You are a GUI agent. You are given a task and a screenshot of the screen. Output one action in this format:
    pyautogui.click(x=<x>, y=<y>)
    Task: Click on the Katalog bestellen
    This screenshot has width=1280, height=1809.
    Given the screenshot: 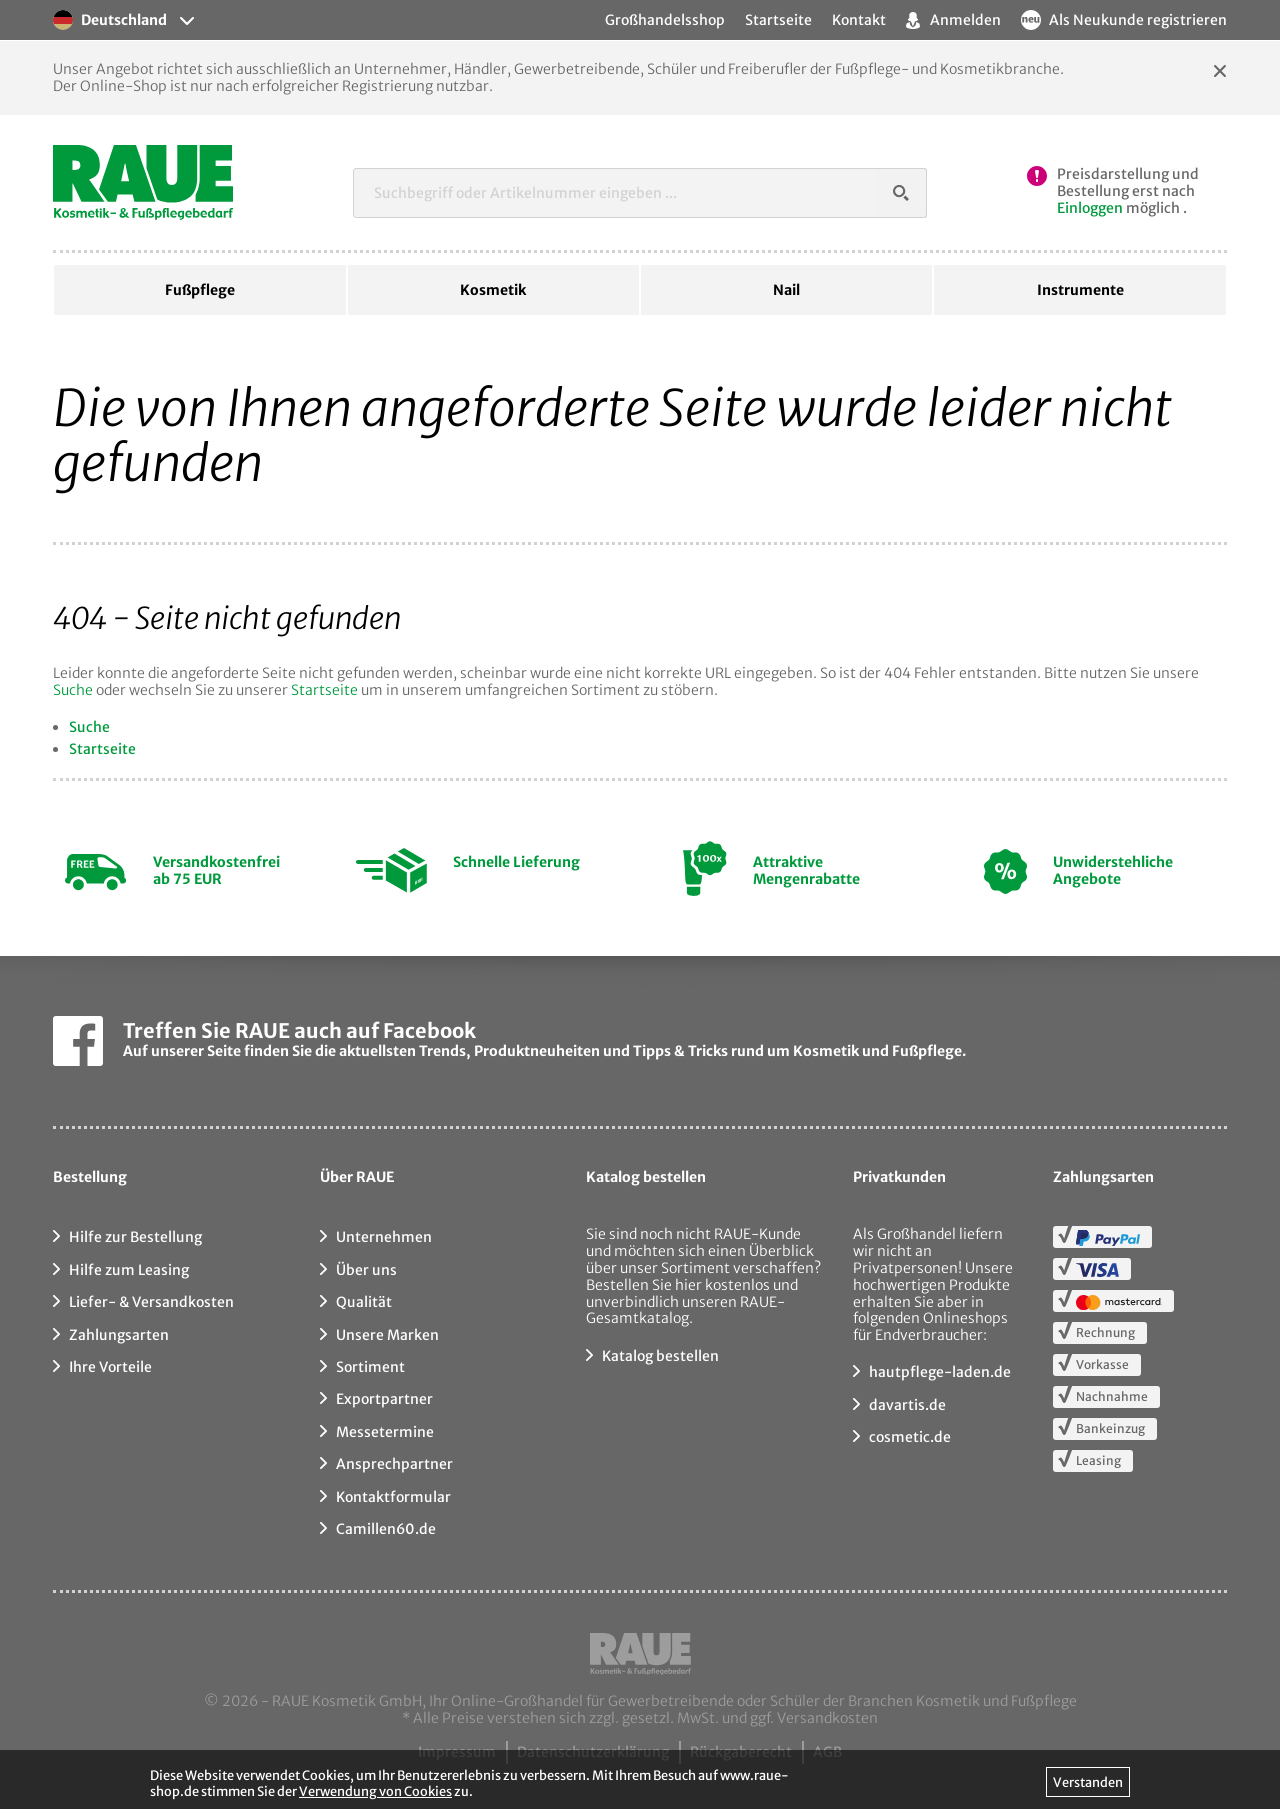 What is the action you would take?
    pyautogui.click(x=660, y=1356)
    